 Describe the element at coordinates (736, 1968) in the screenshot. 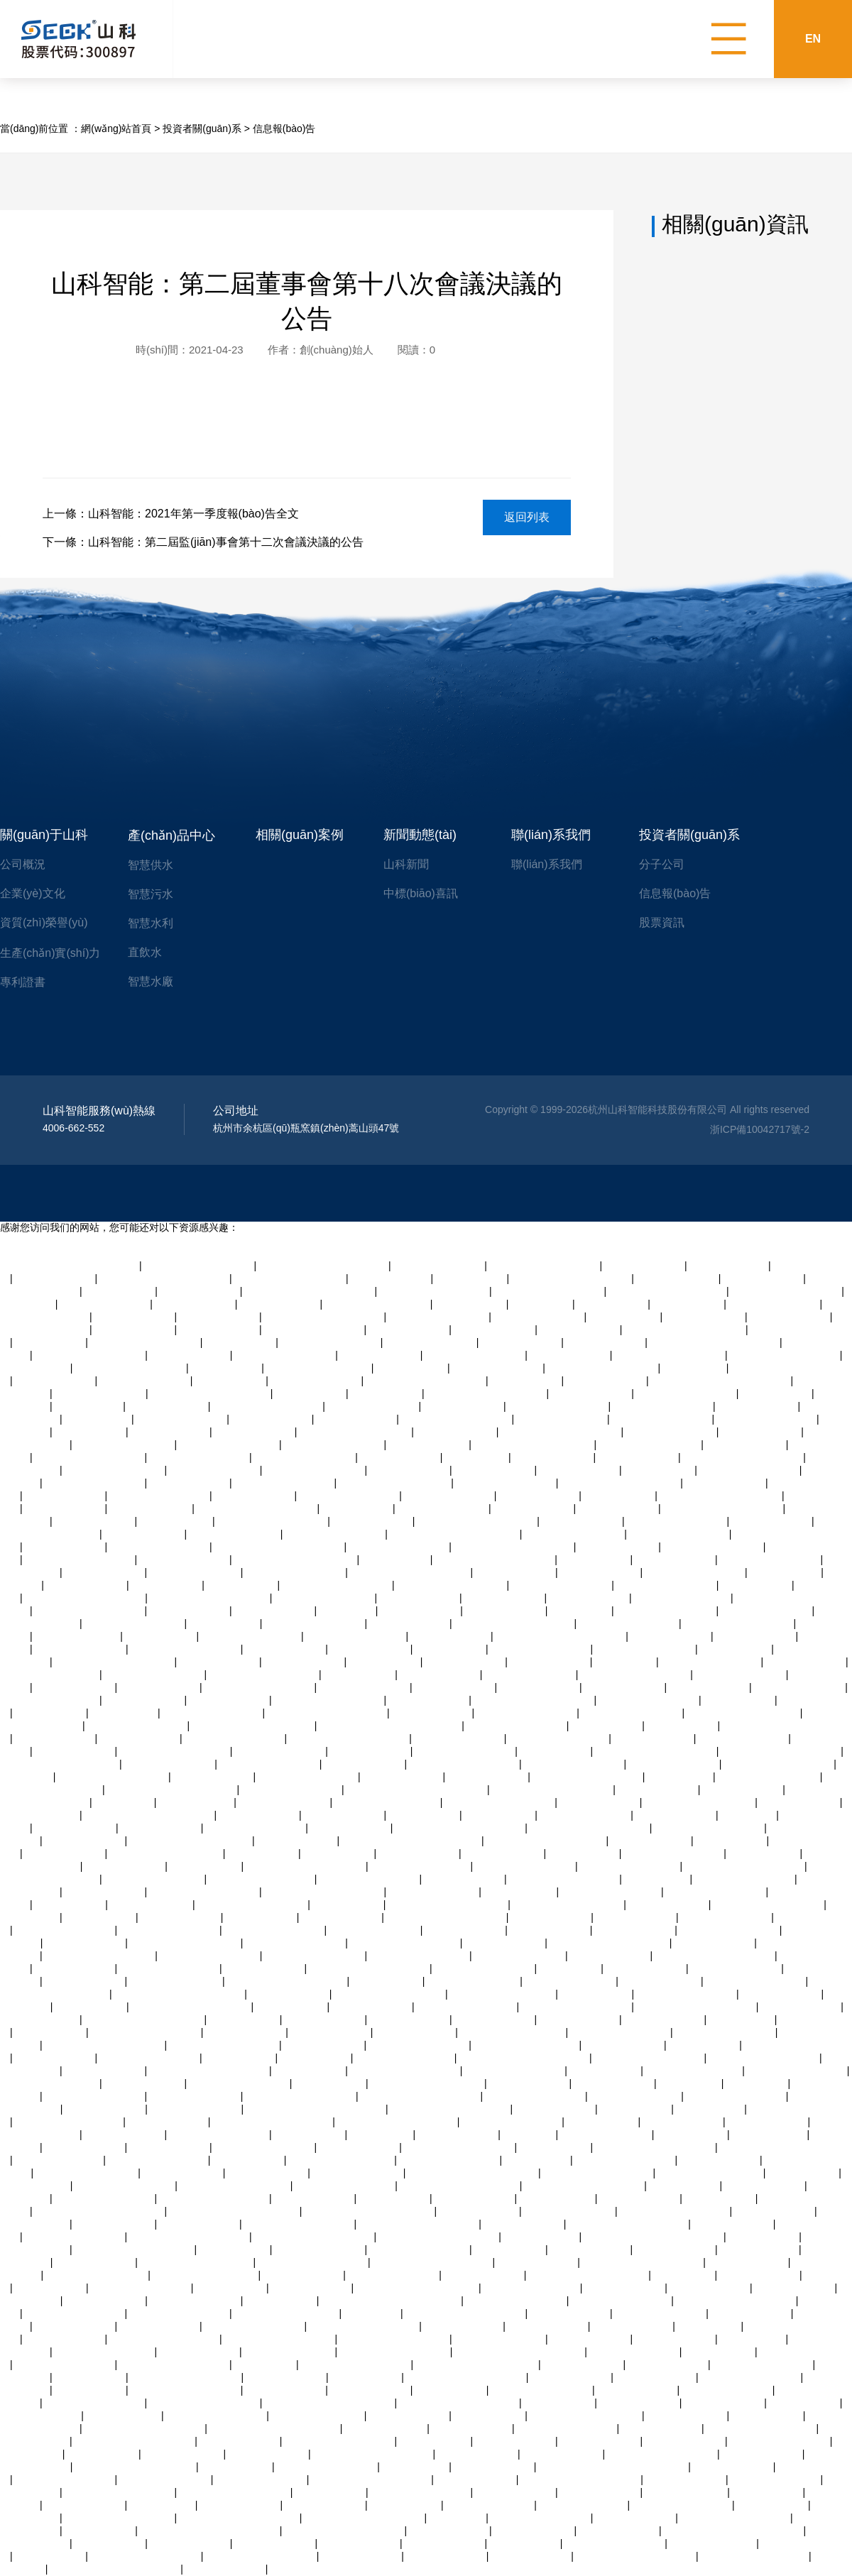

I see `国产一级激情黄色av` at that location.